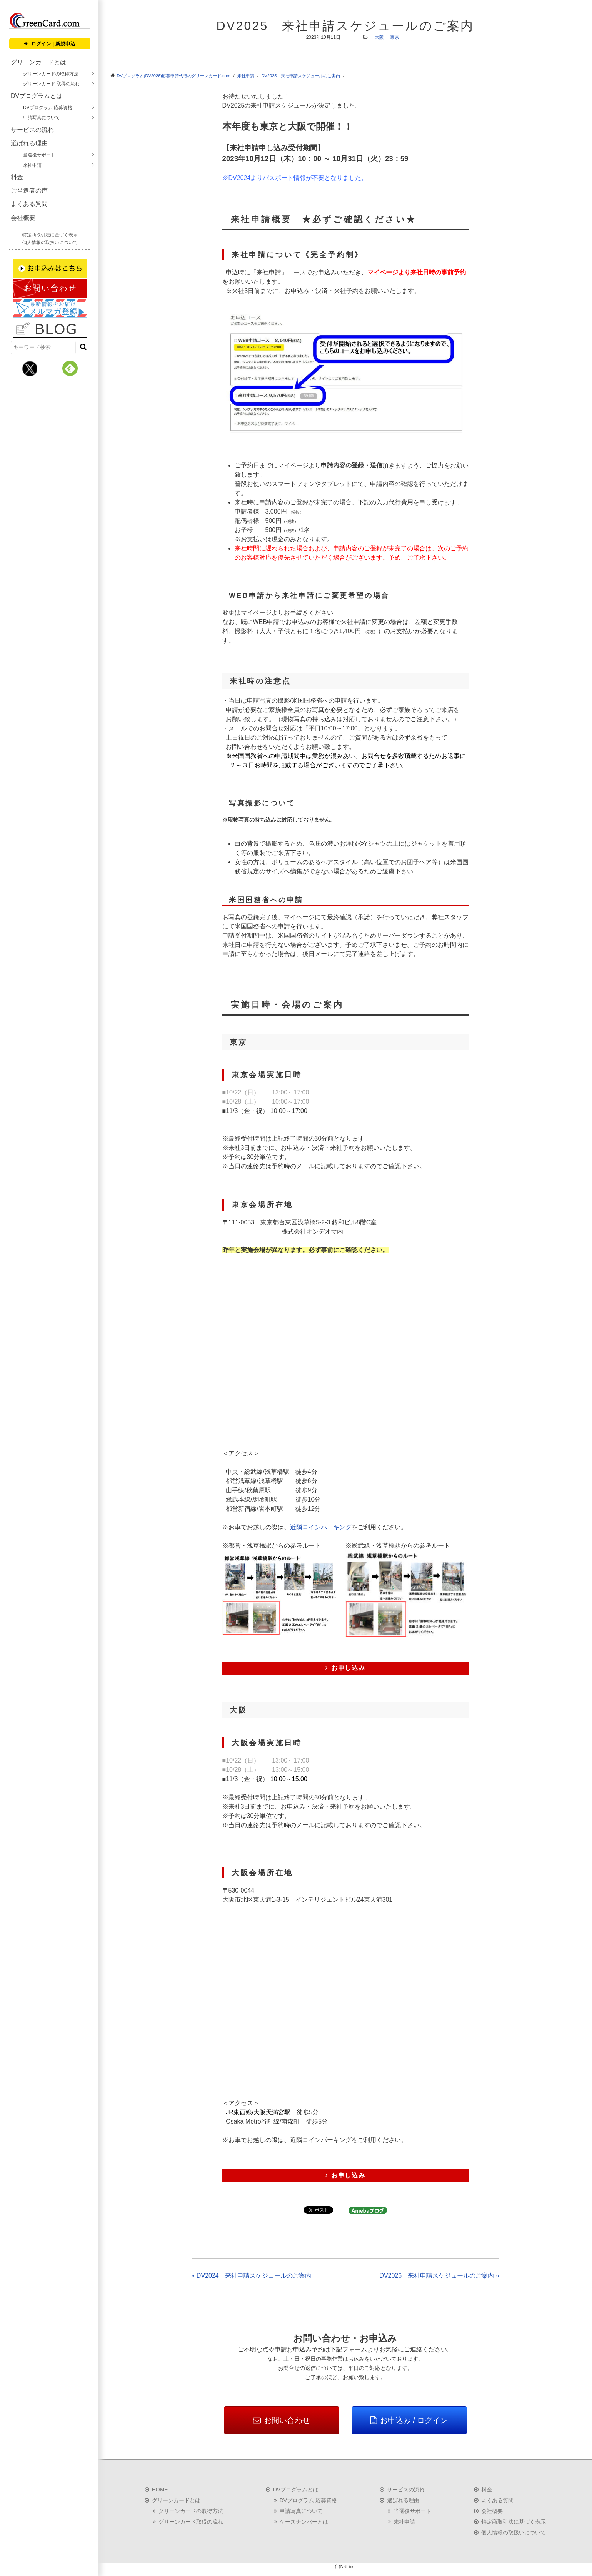 The height and width of the screenshot is (2576, 592). Describe the element at coordinates (321, 1527) in the screenshot. I see `近隣コインパーキング` at that location.